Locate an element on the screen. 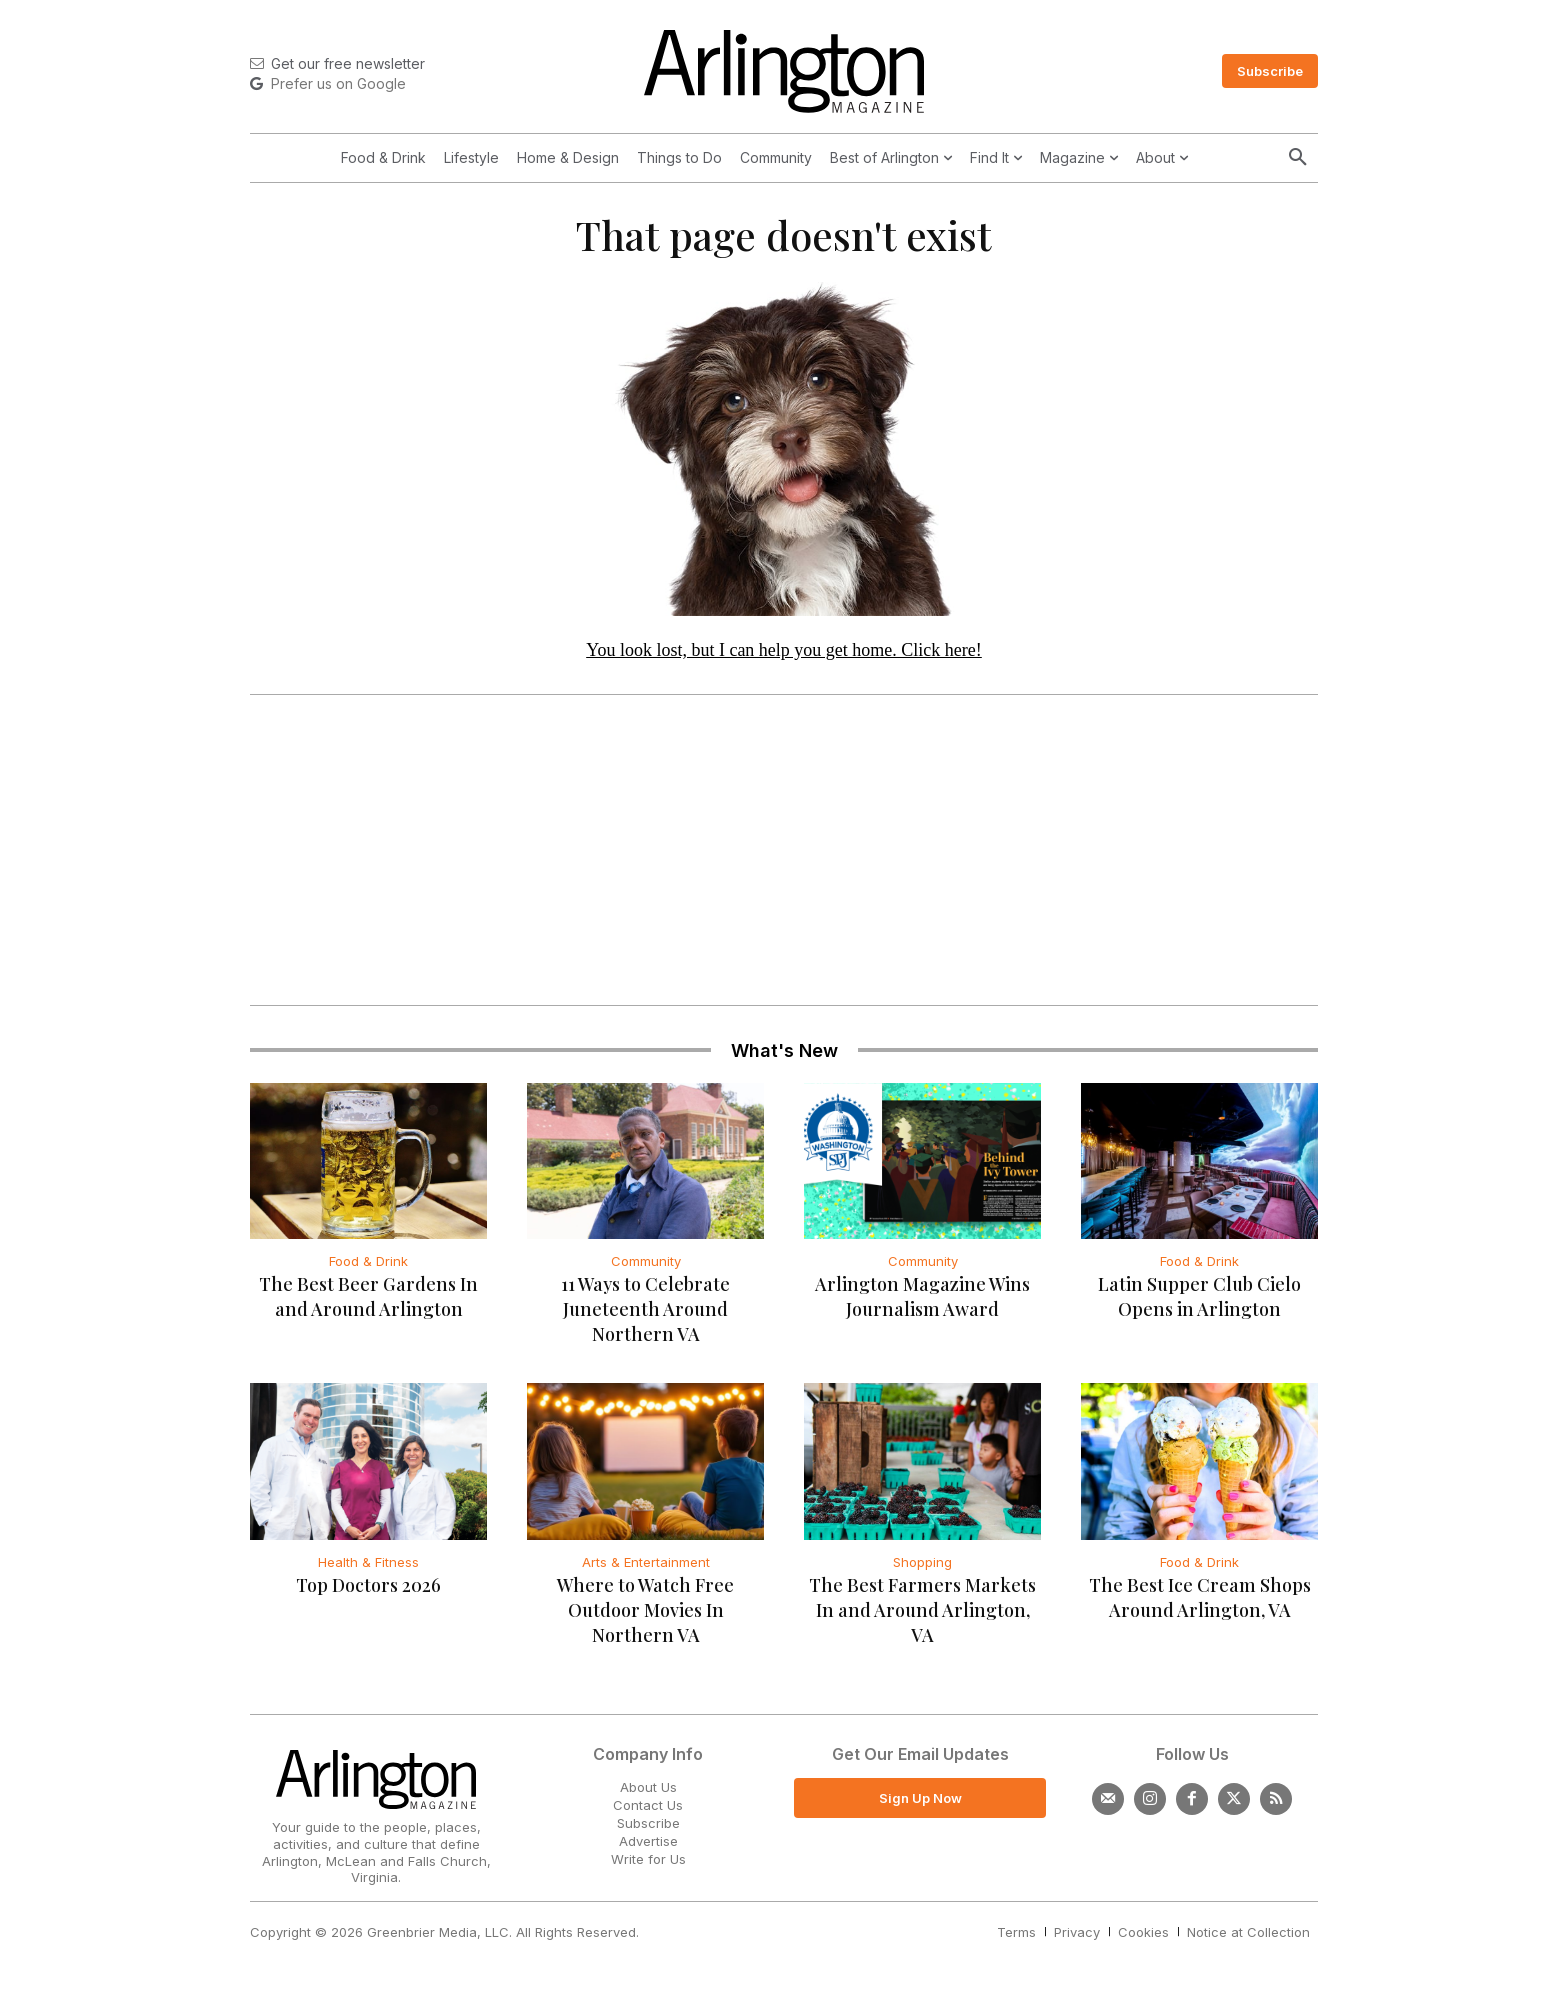 Image resolution: width=1568 pixels, height=2003 pixels. The Best Ice Cream Shops Around Arlington, VA is located at coordinates (1200, 1606).